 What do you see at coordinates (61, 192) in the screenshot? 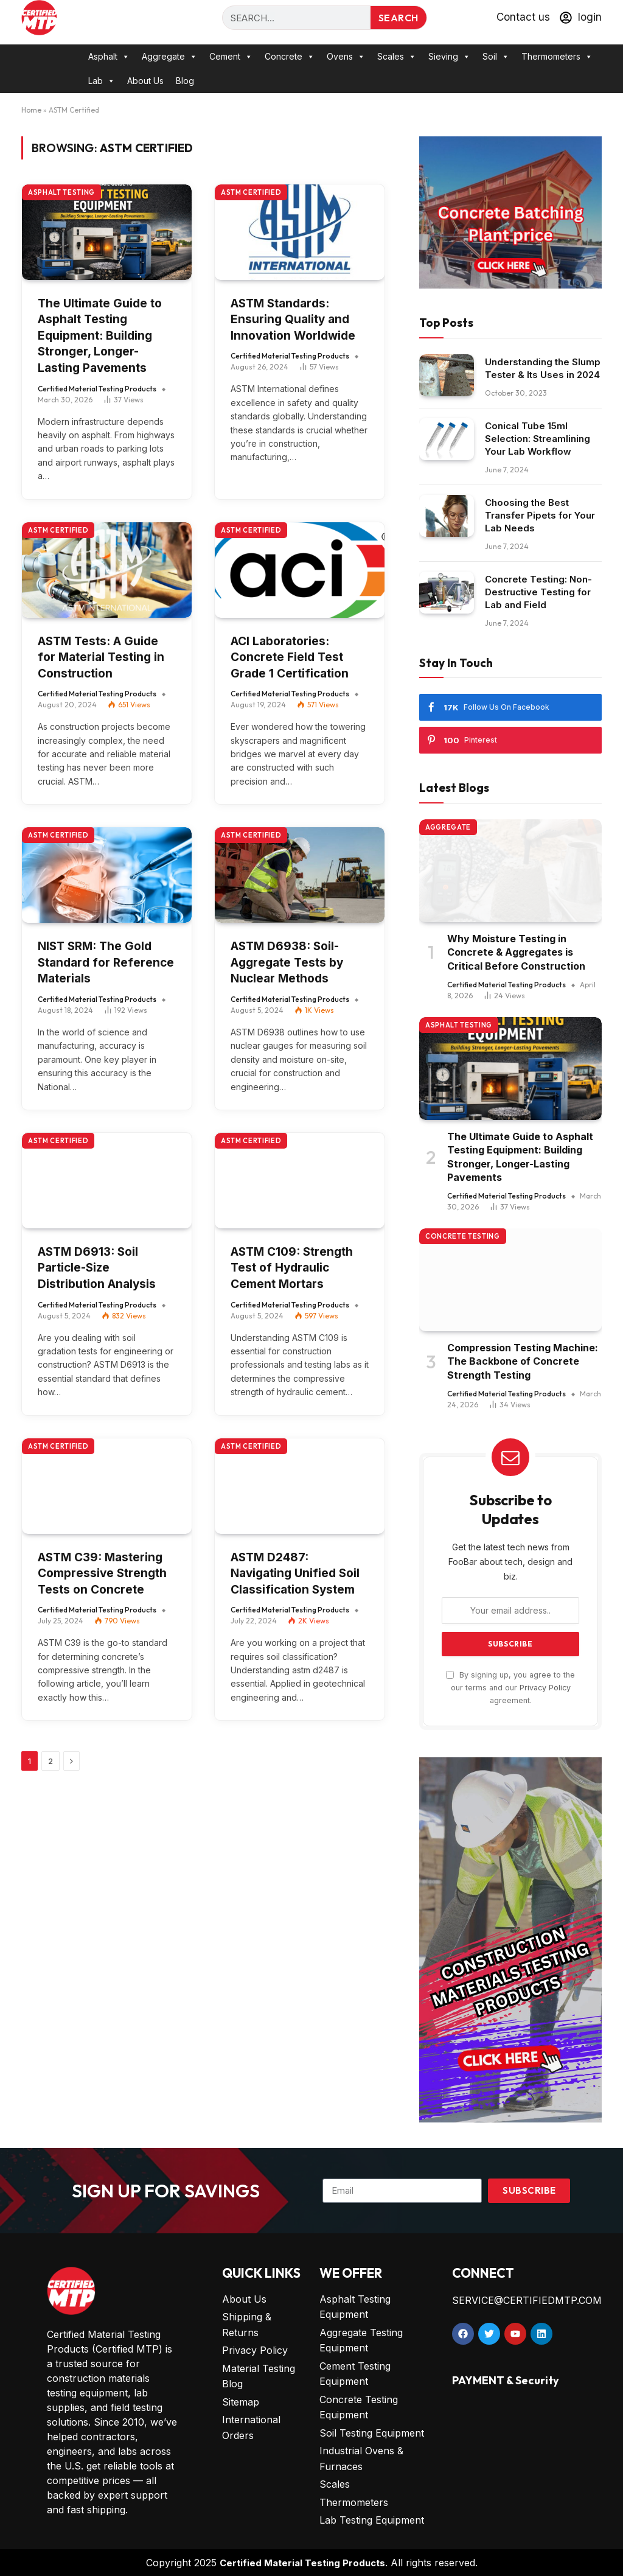
I see `Asphalt Testing` at bounding box center [61, 192].